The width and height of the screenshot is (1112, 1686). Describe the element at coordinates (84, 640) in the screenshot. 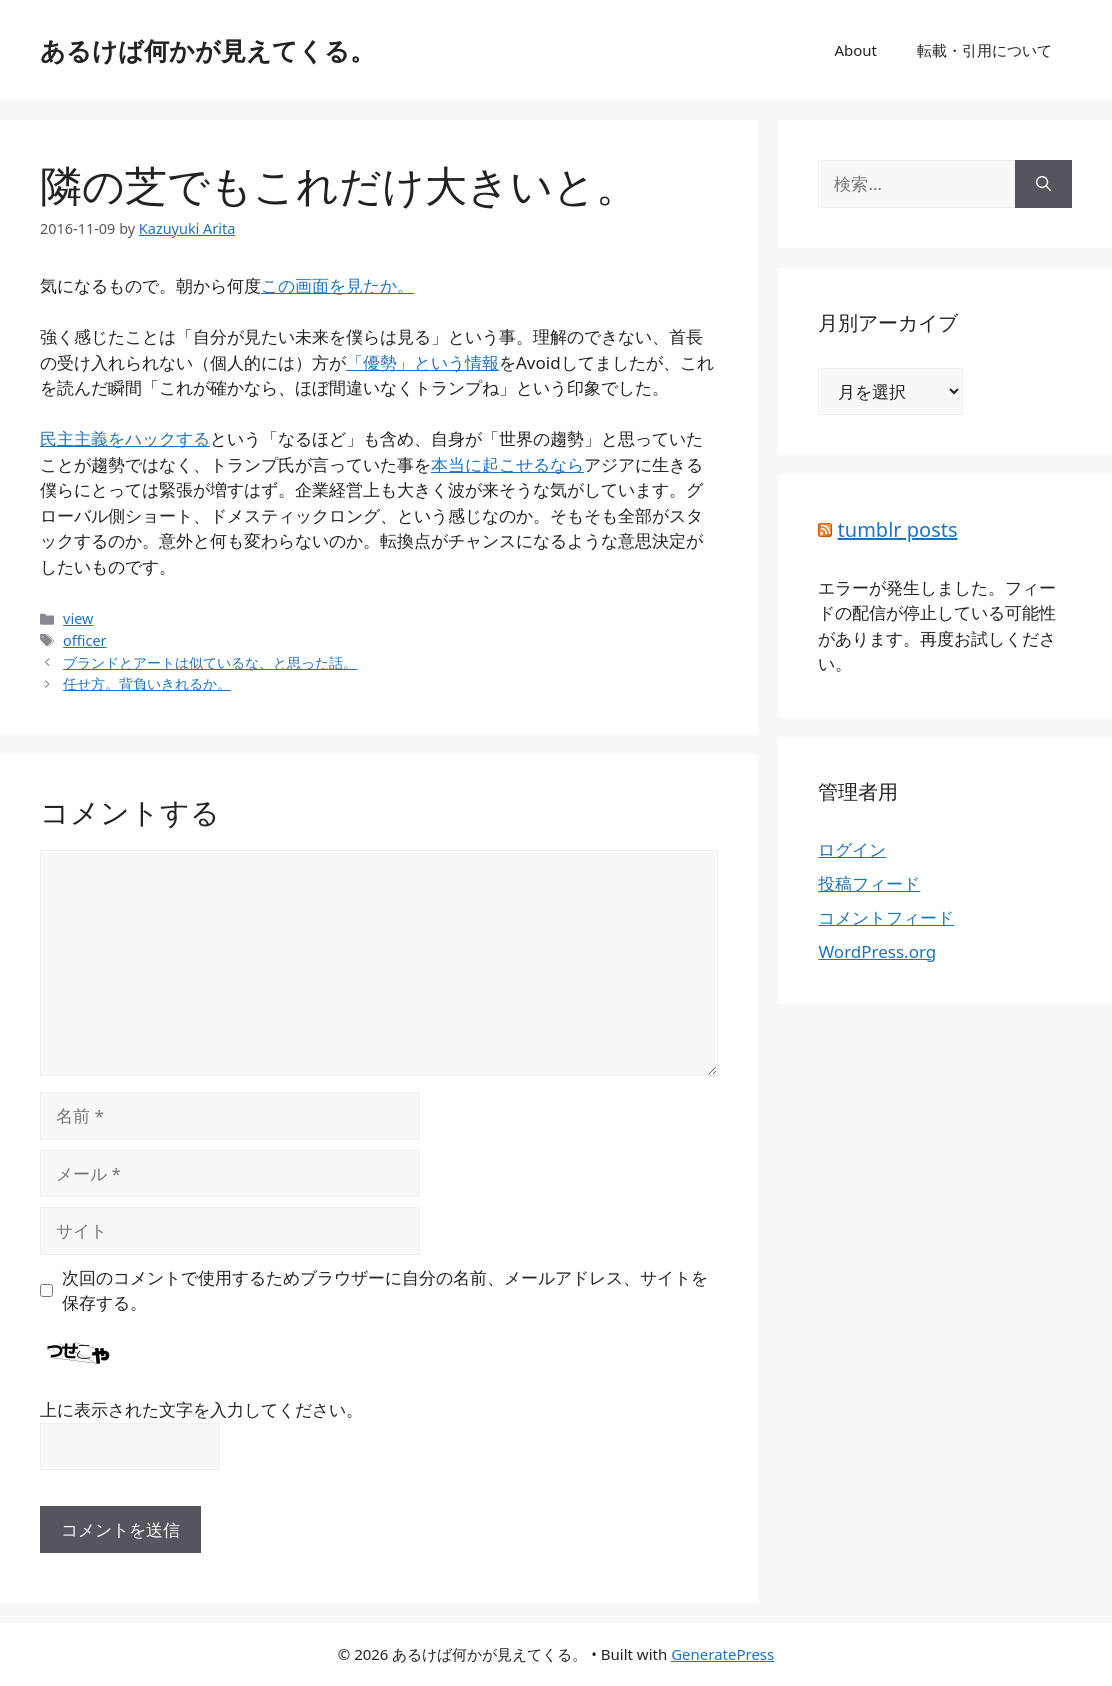

I see `officer` at that location.